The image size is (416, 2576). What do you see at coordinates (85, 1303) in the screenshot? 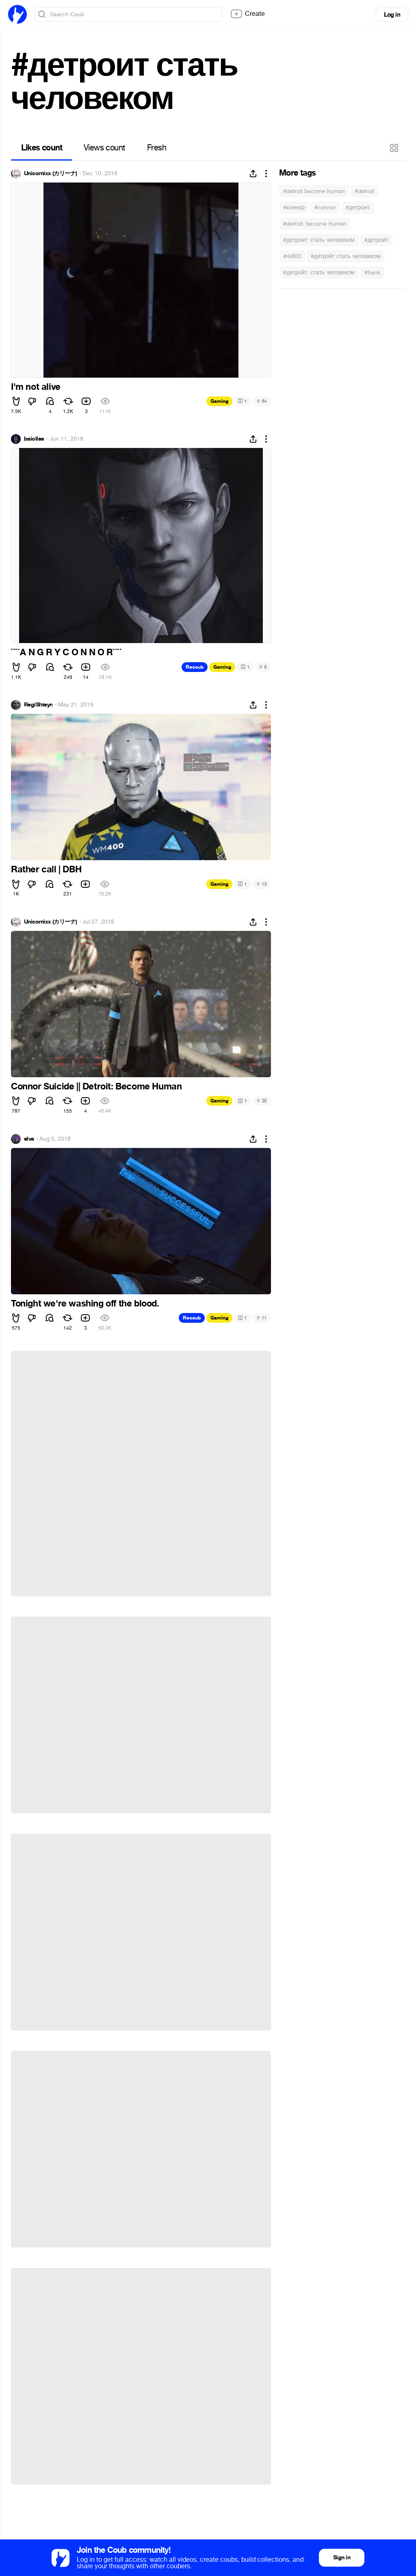
I see `Tonight we're washing off the blood.` at bounding box center [85, 1303].